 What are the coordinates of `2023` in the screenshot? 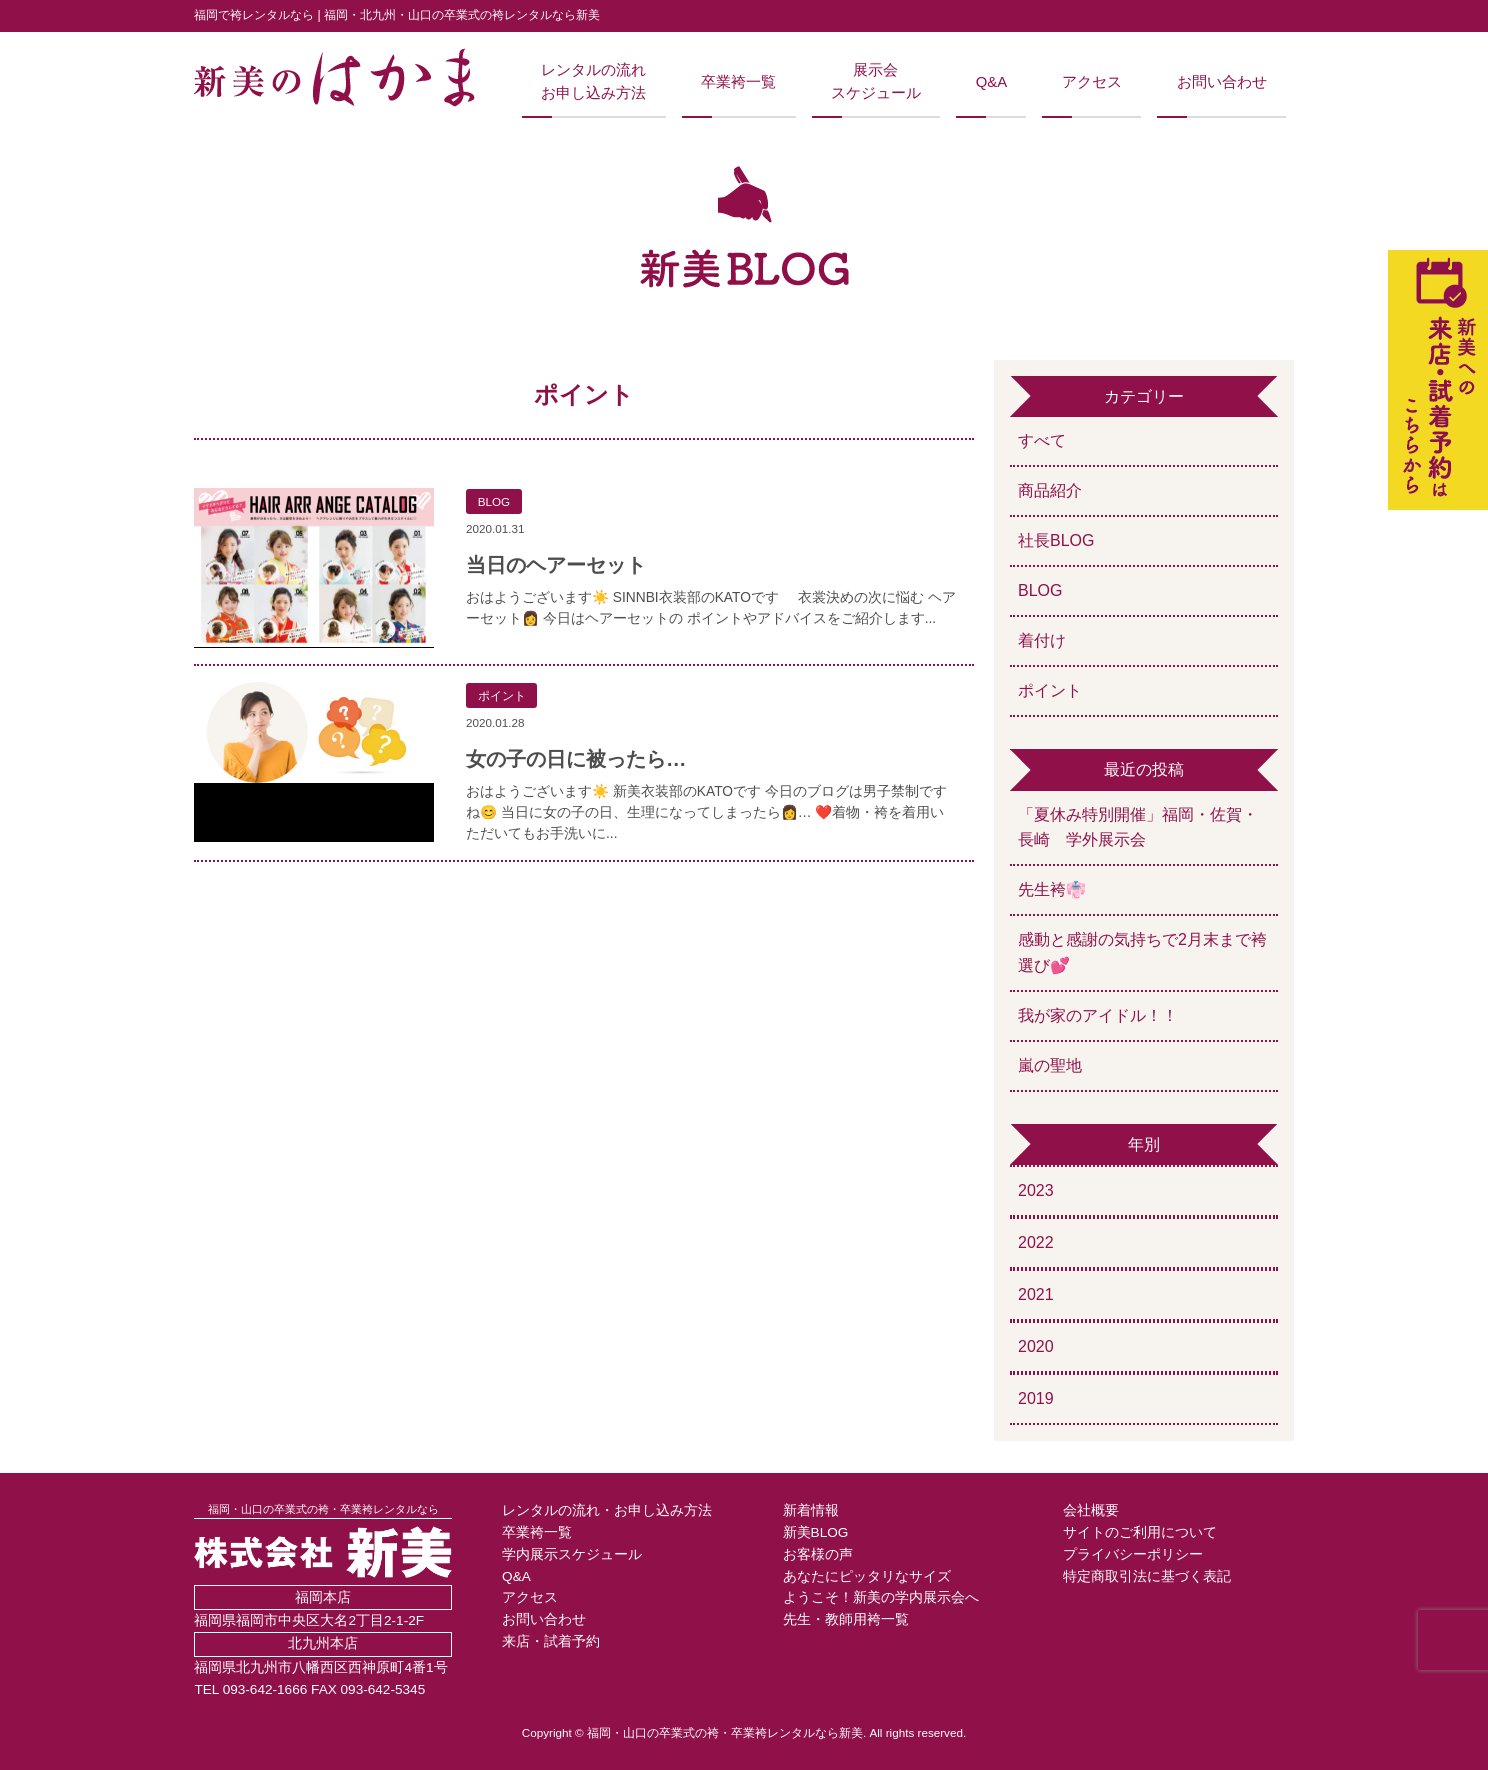 It's located at (1036, 1190).